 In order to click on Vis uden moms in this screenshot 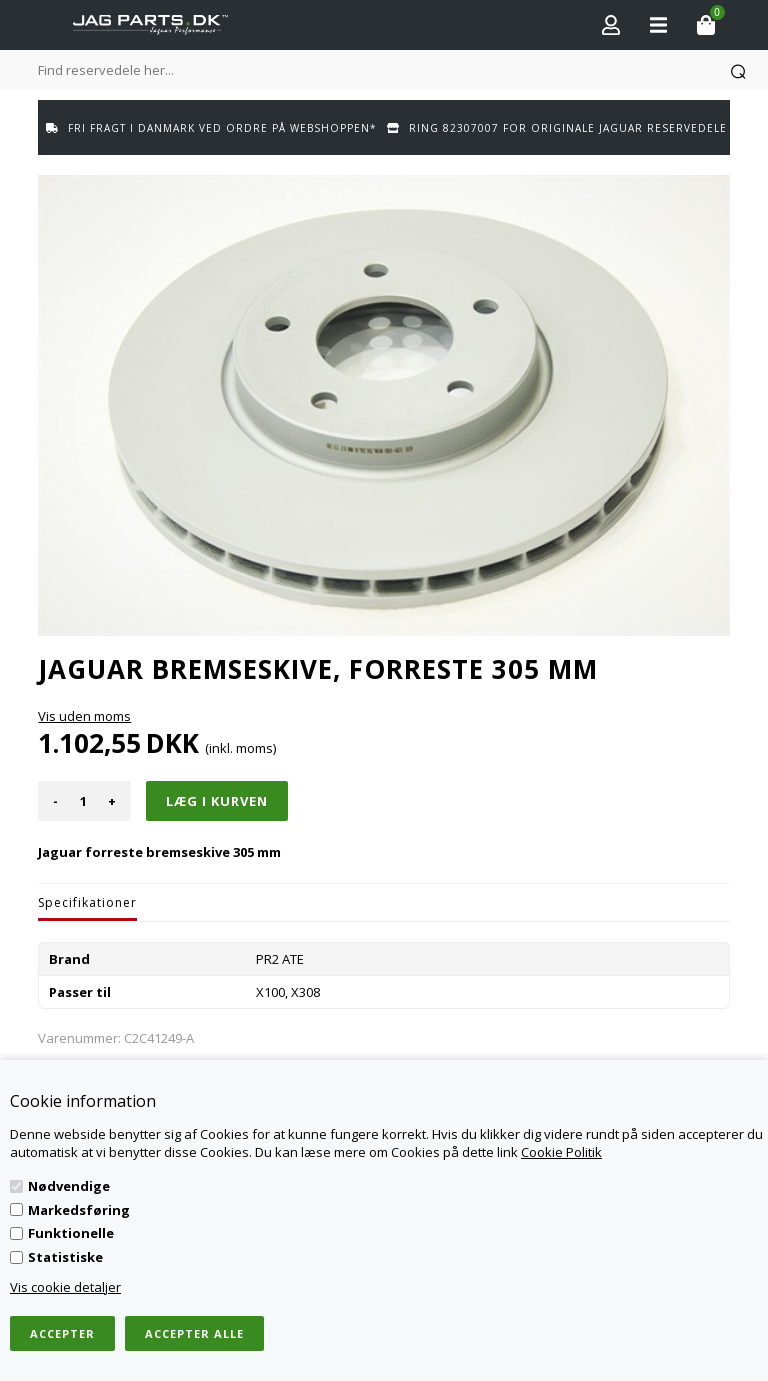, I will do `click(84, 716)`.